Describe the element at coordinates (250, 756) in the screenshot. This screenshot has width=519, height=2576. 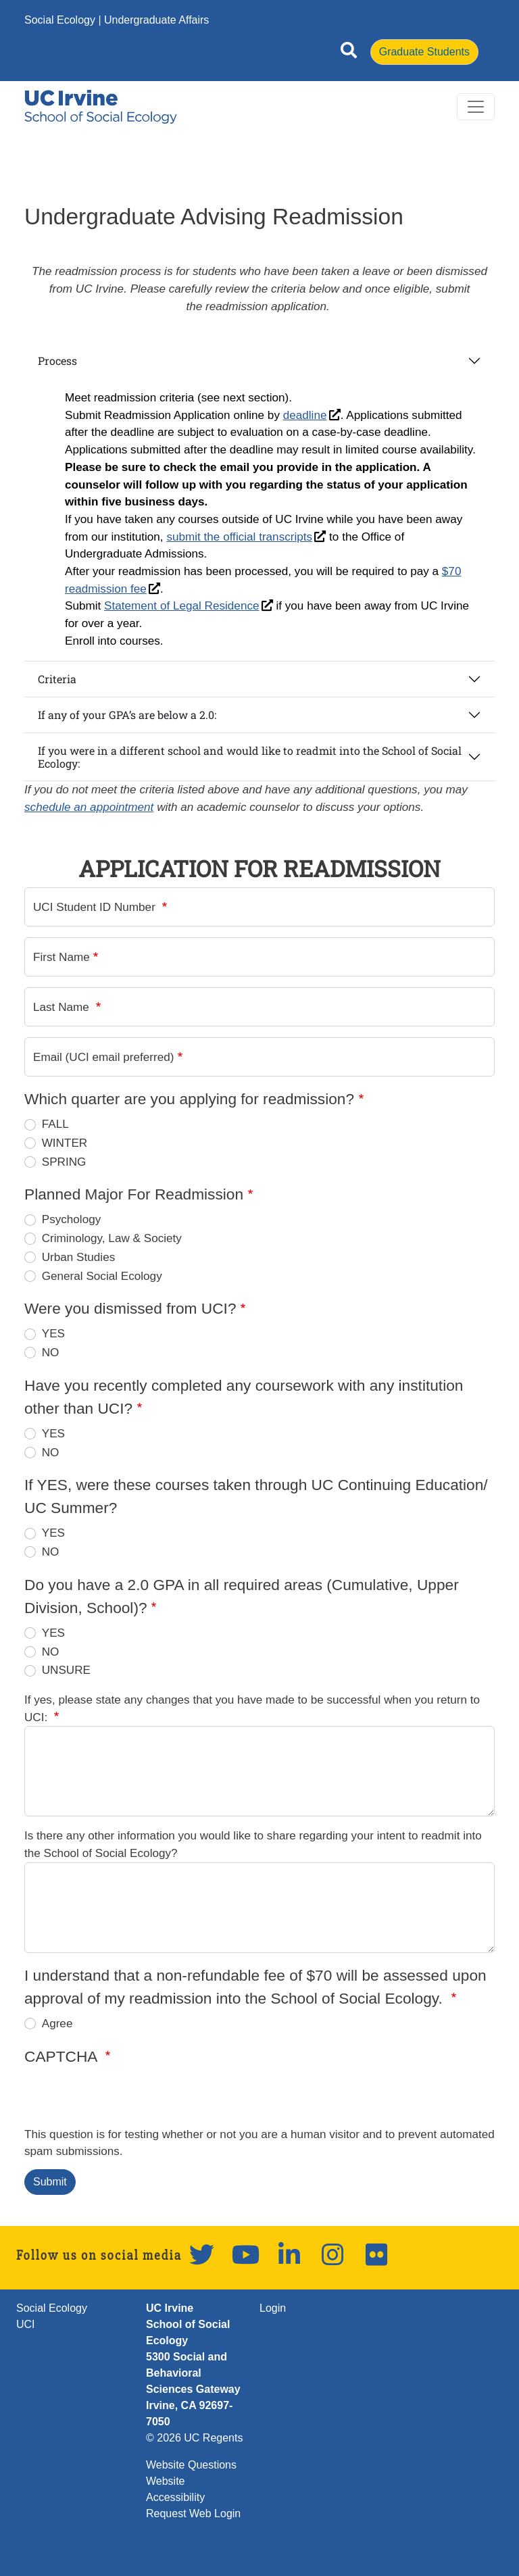
I see `If you were in a different school and would like to readmit into the School of Social Ecology:` at that location.